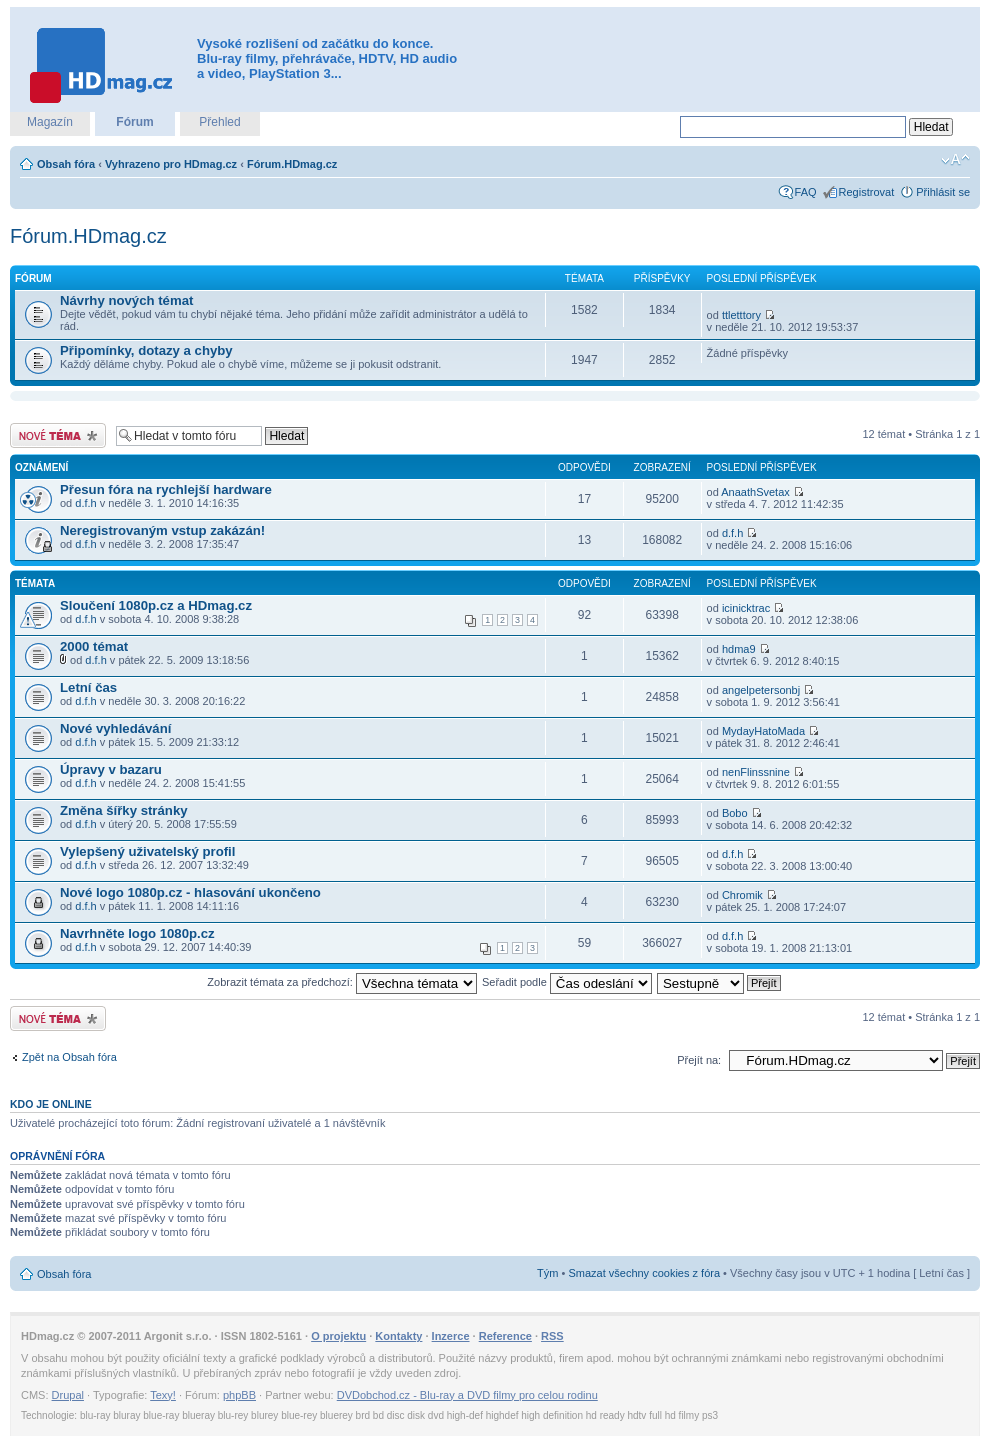  What do you see at coordinates (111, 769) in the screenshot?
I see `Úpravy v bazaru` at bounding box center [111, 769].